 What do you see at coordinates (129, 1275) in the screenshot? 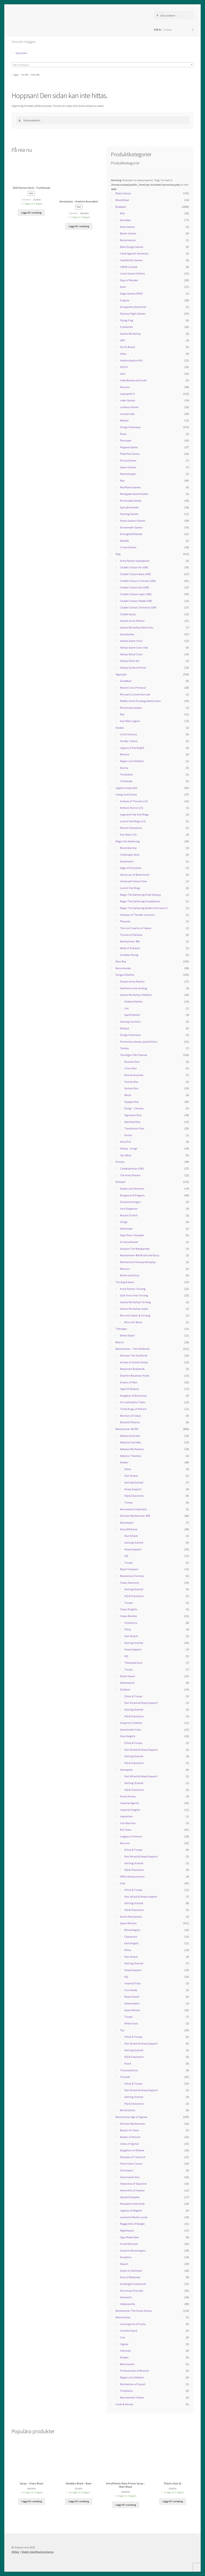
I see `Wrath and Glory` at bounding box center [129, 1275].